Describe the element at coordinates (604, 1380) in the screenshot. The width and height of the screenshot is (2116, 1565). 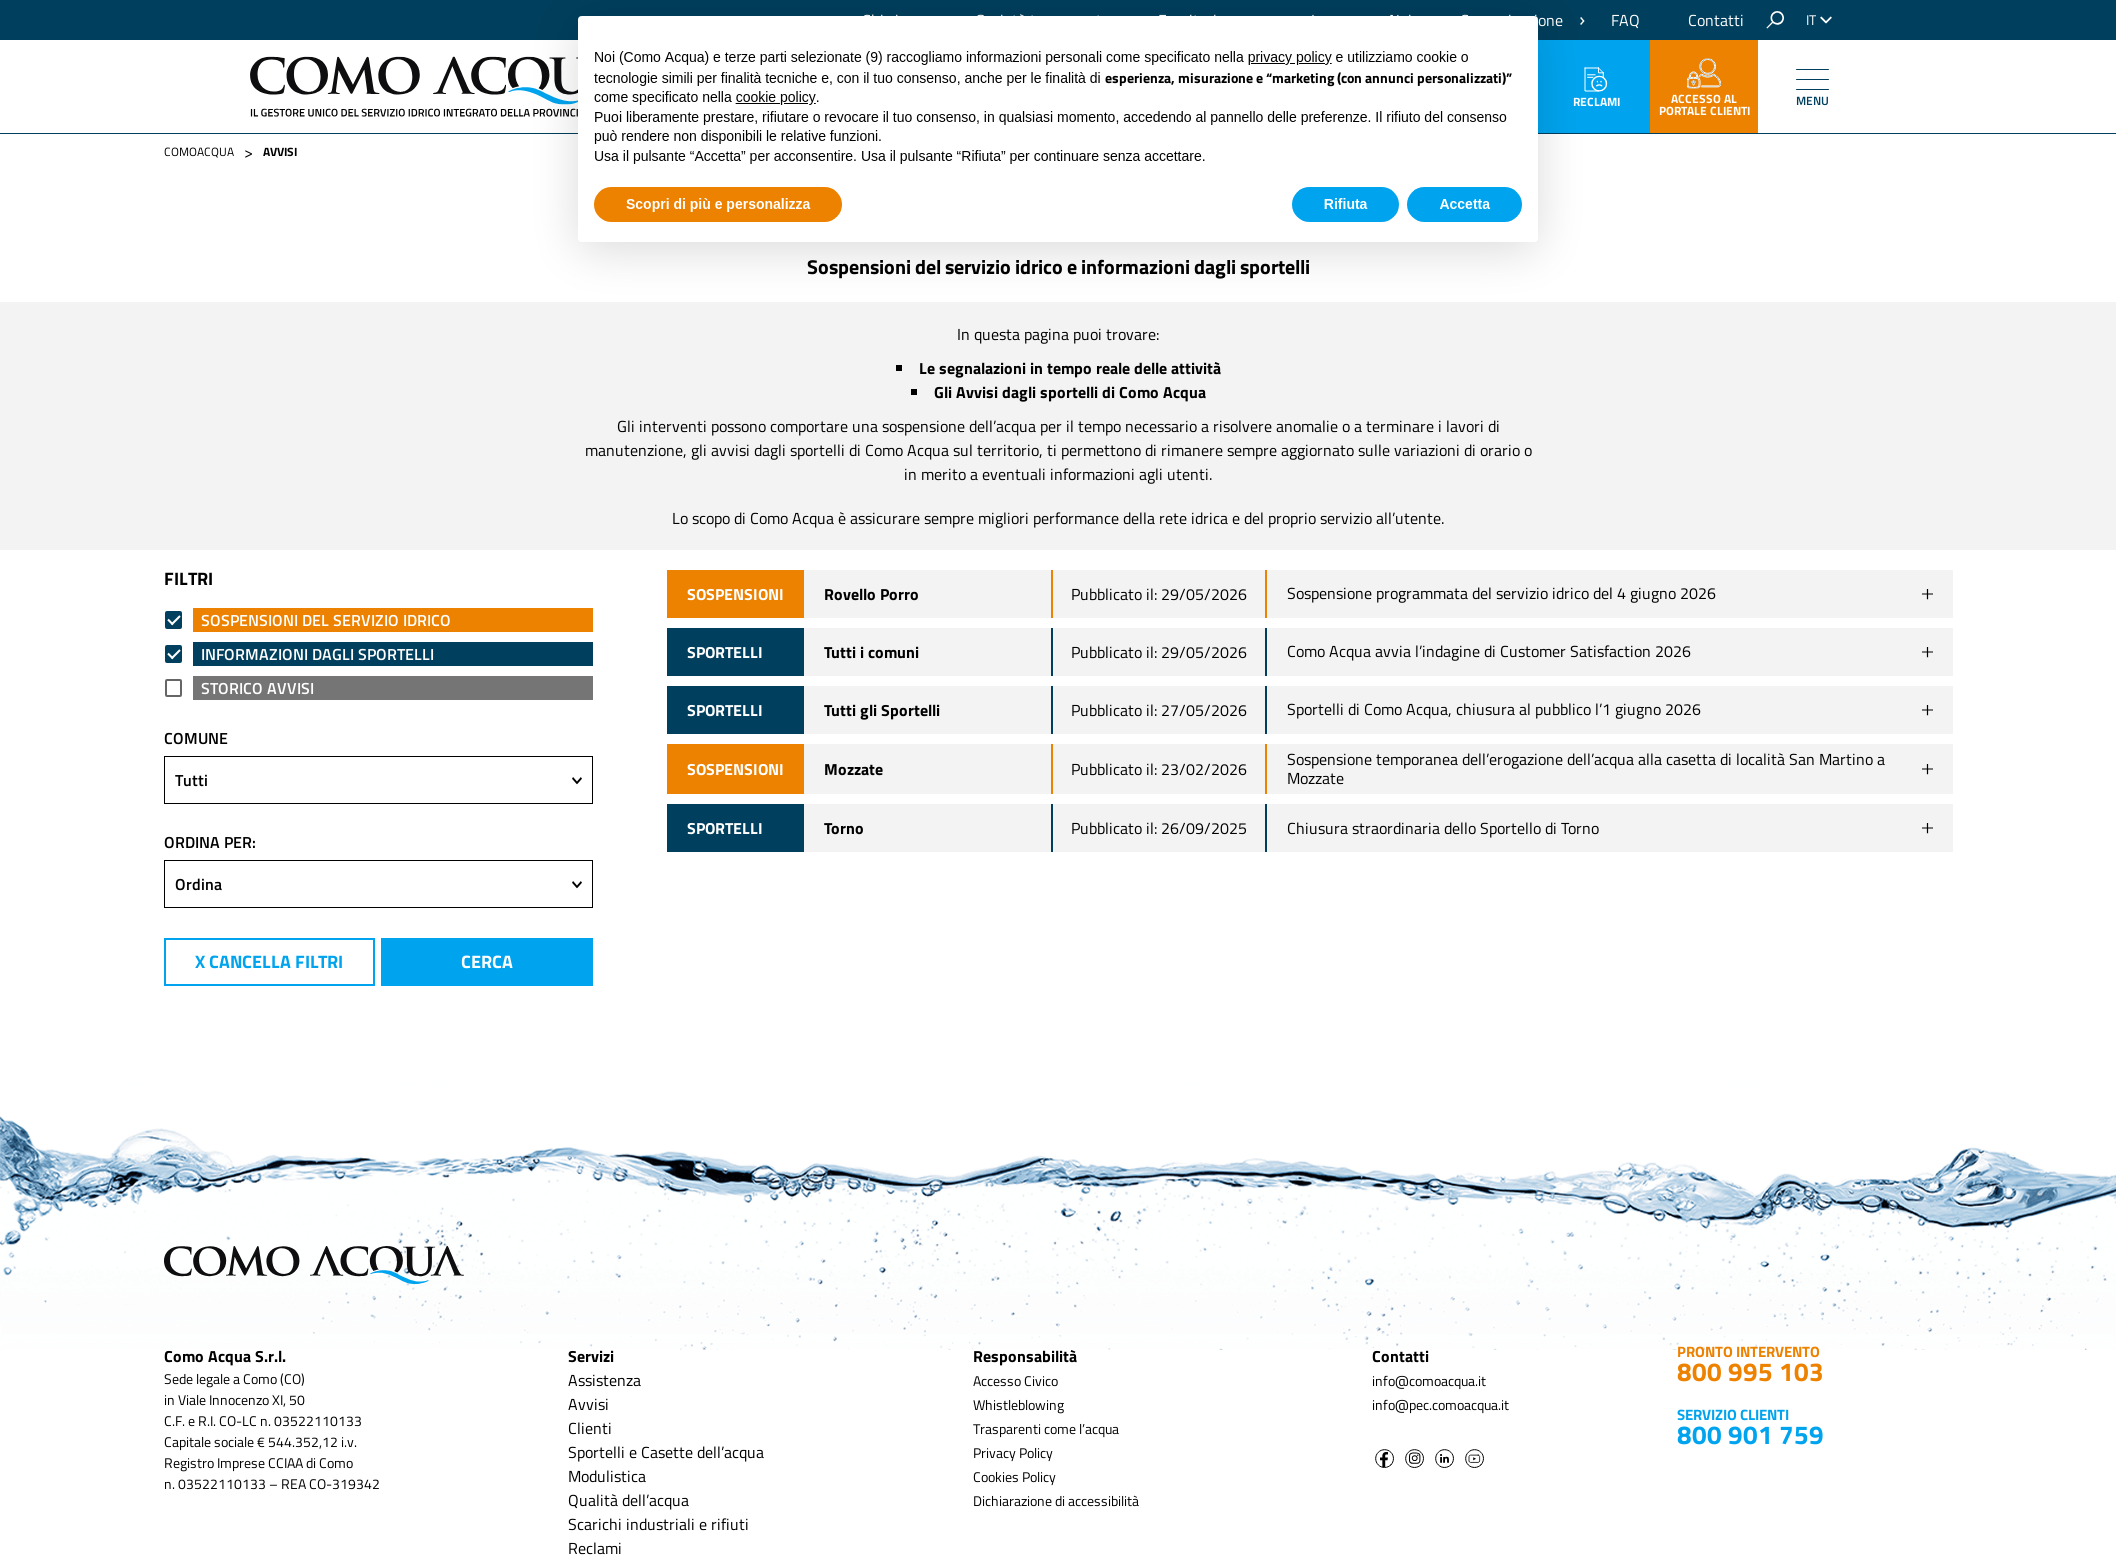
I see `Assistenza` at that location.